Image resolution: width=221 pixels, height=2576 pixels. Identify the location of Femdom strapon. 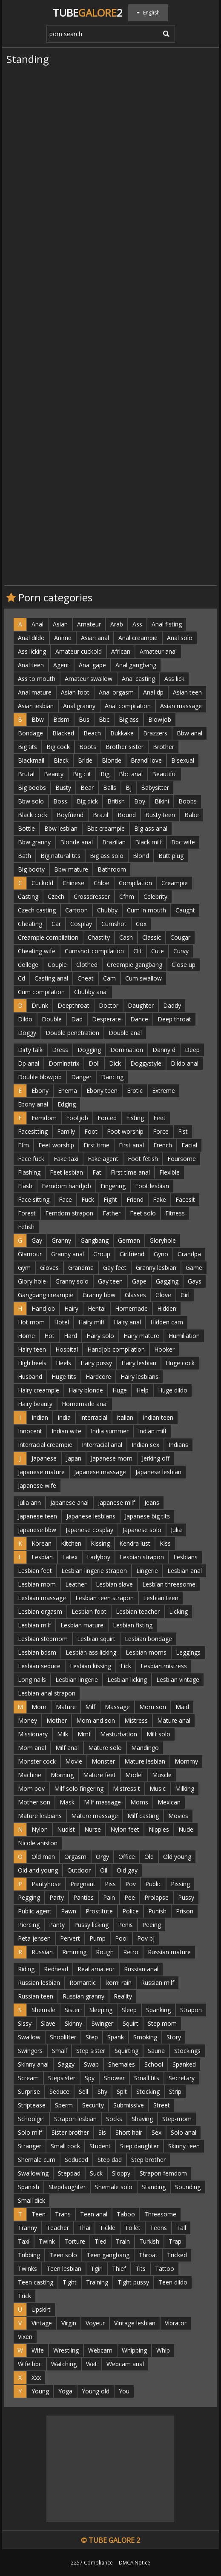
(69, 1213).